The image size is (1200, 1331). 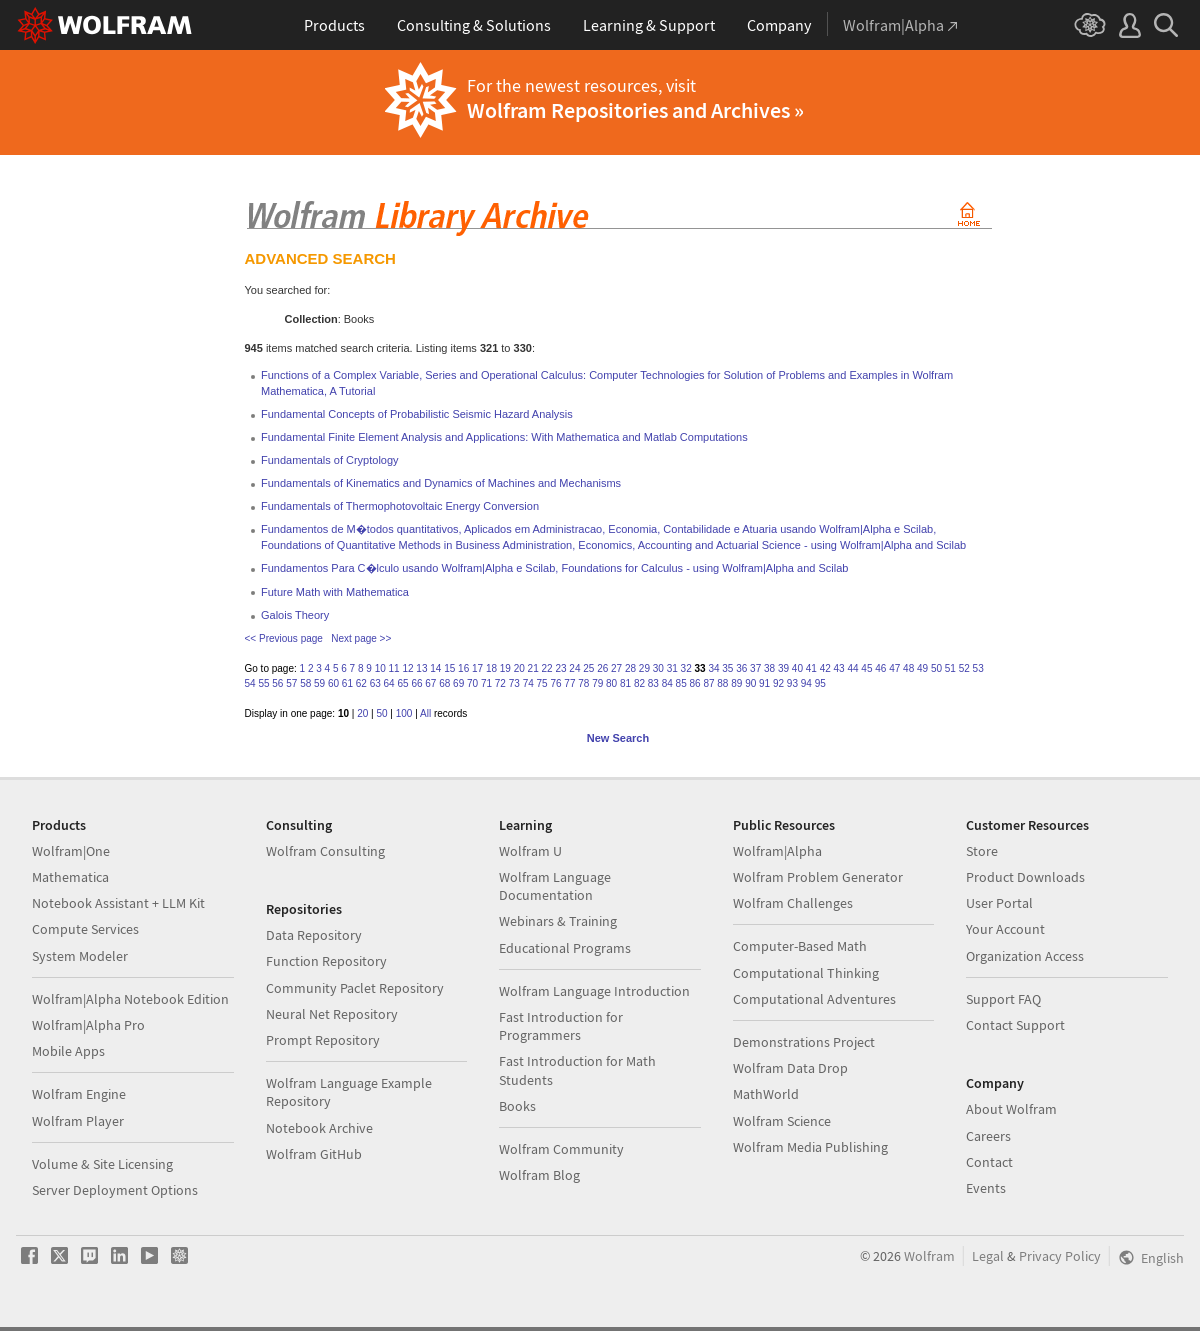 I want to click on 55, so click(x=263, y=683).